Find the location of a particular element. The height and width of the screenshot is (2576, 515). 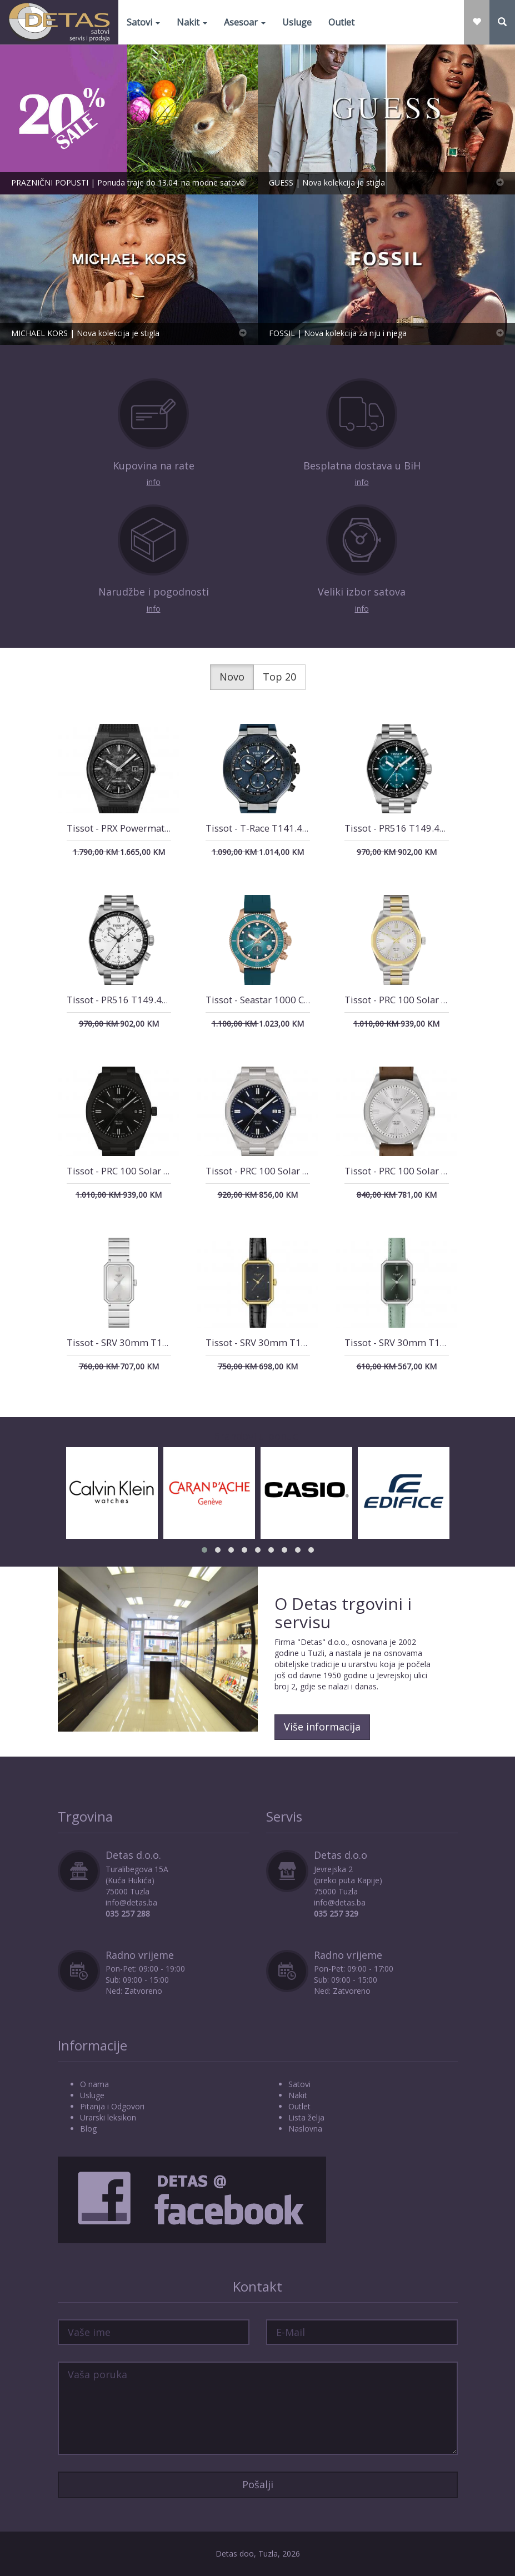

Urarski leksikon is located at coordinates (108, 2117).